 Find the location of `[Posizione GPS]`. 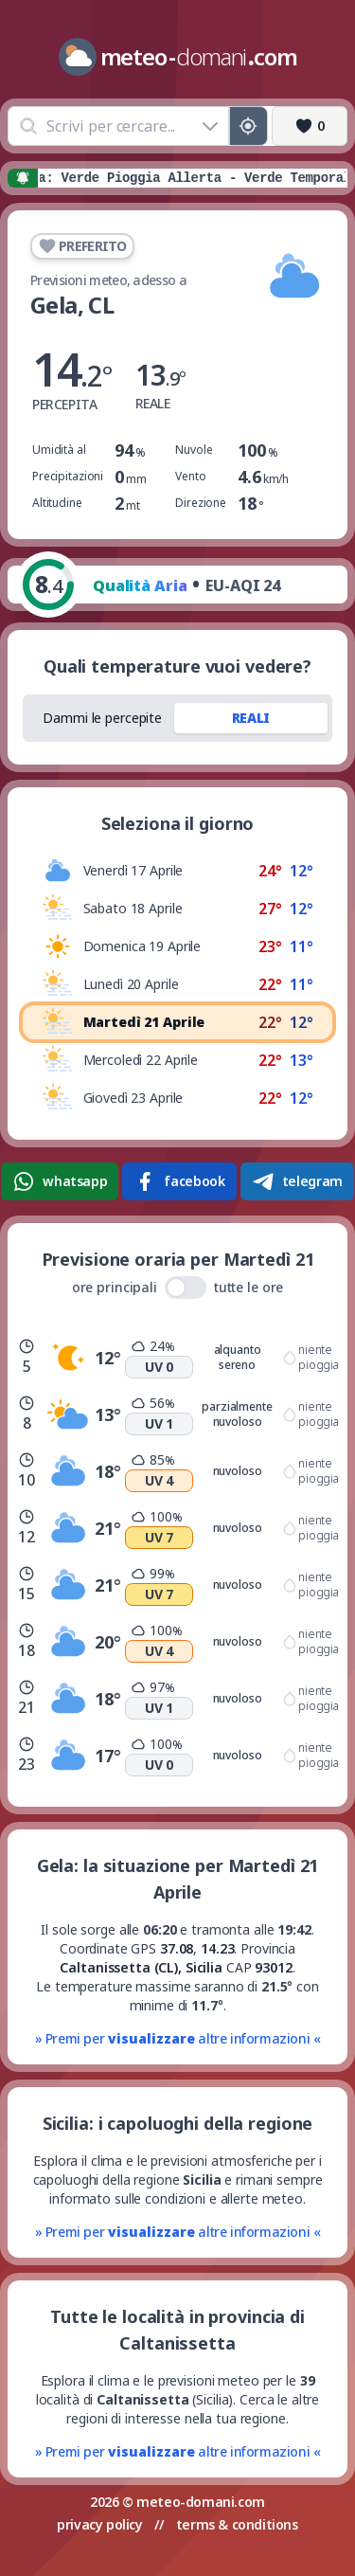

[Posizione GPS] is located at coordinates (248, 126).